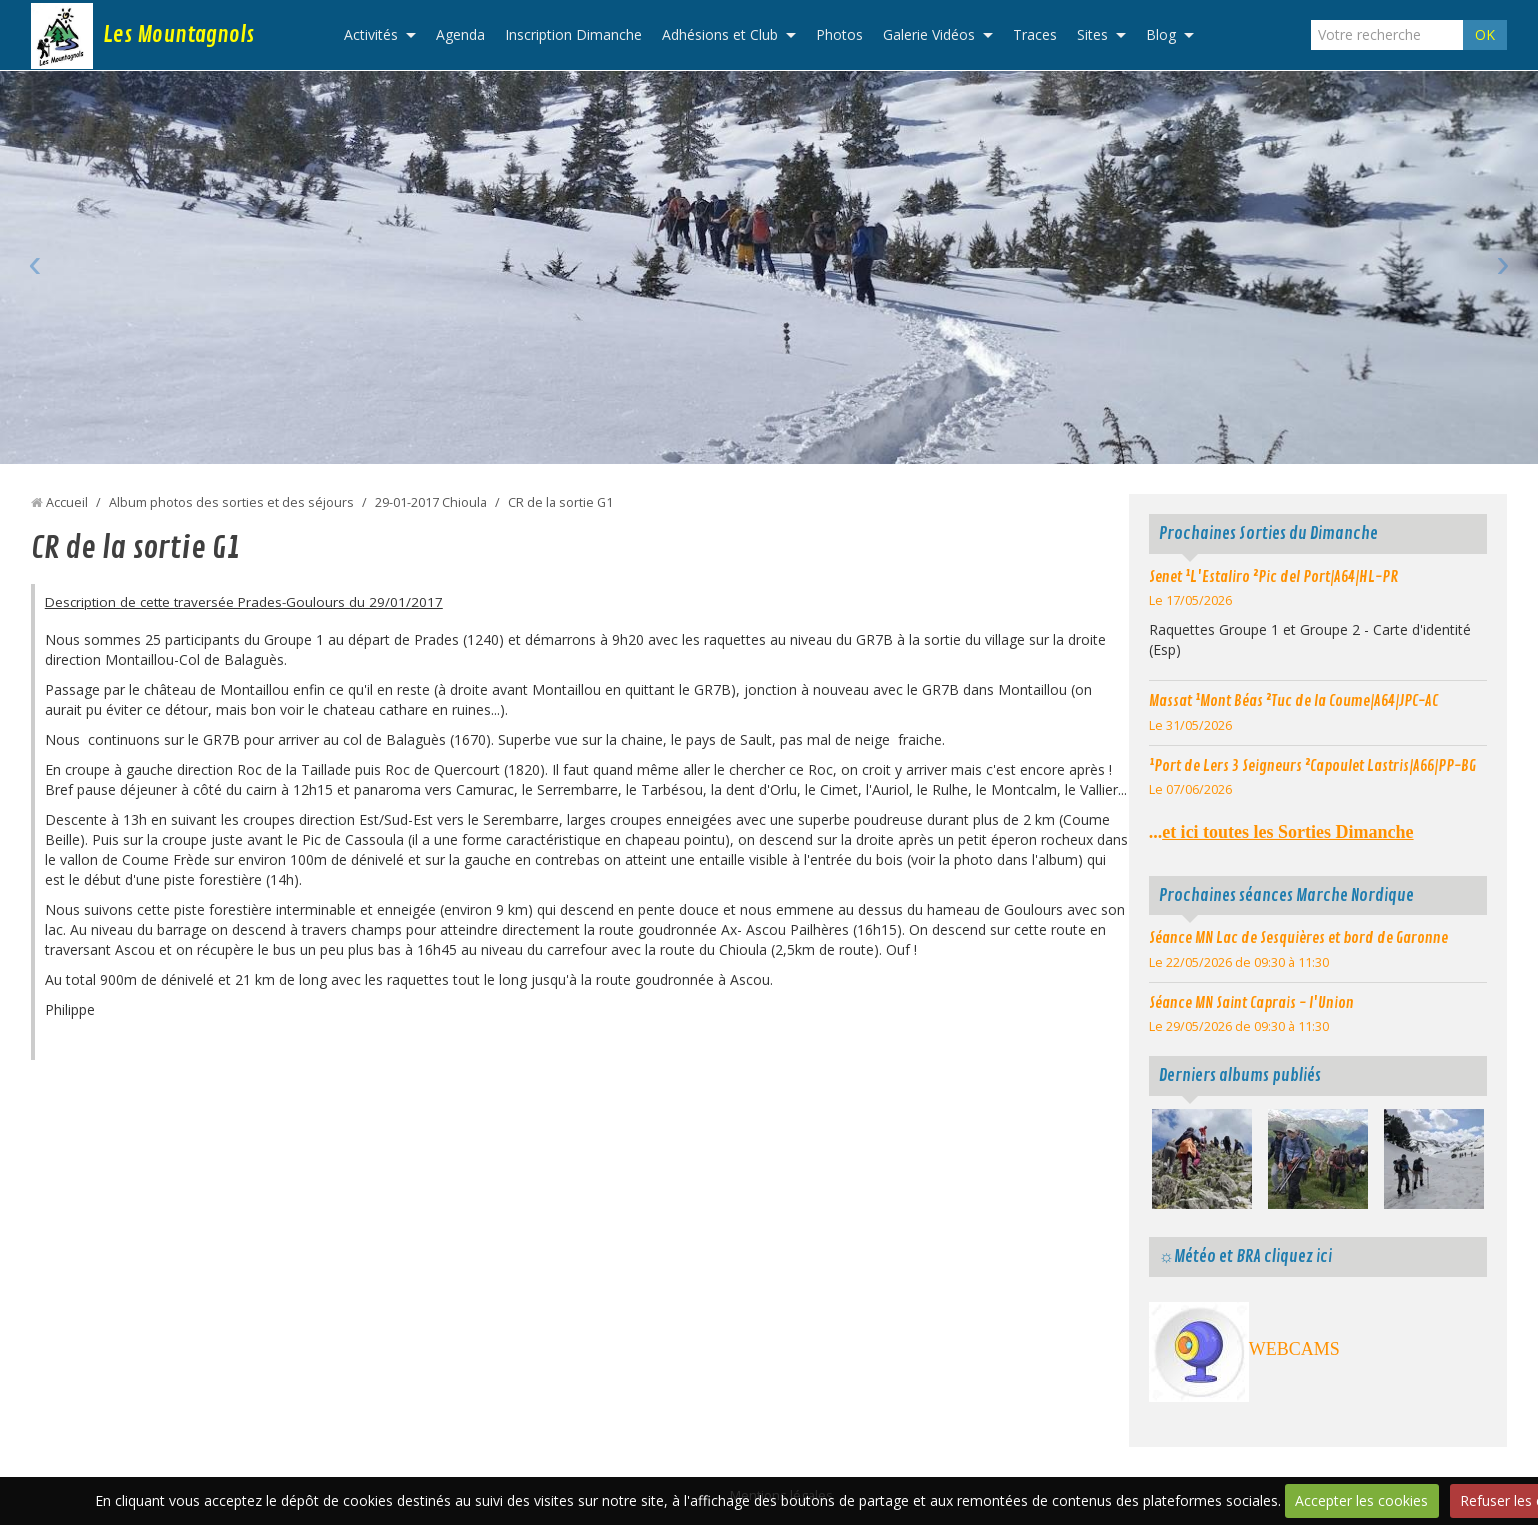 The image size is (1538, 1525). I want to click on Les Mountagnols, so click(178, 35).